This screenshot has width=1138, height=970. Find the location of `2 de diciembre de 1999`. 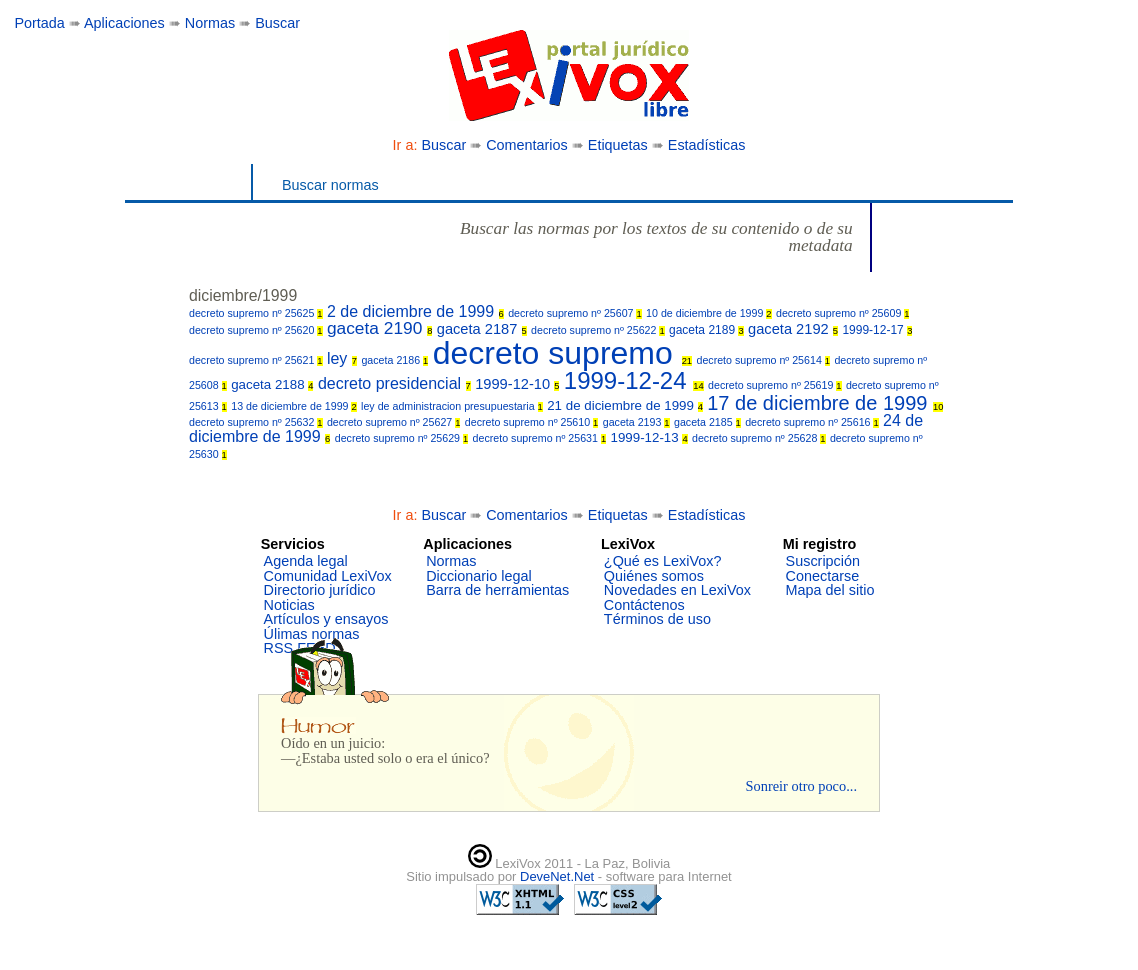

2 de diciembre de 1999 is located at coordinates (415, 311).